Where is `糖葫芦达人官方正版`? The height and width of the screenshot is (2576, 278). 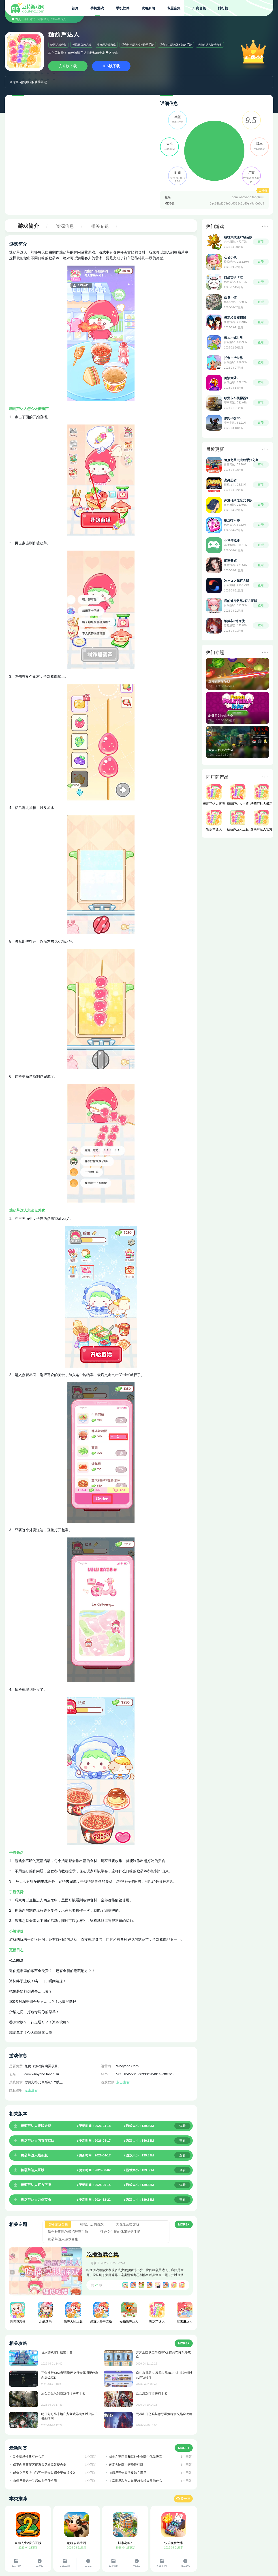
糖葫芦达人官方正版 is located at coordinates (261, 822).